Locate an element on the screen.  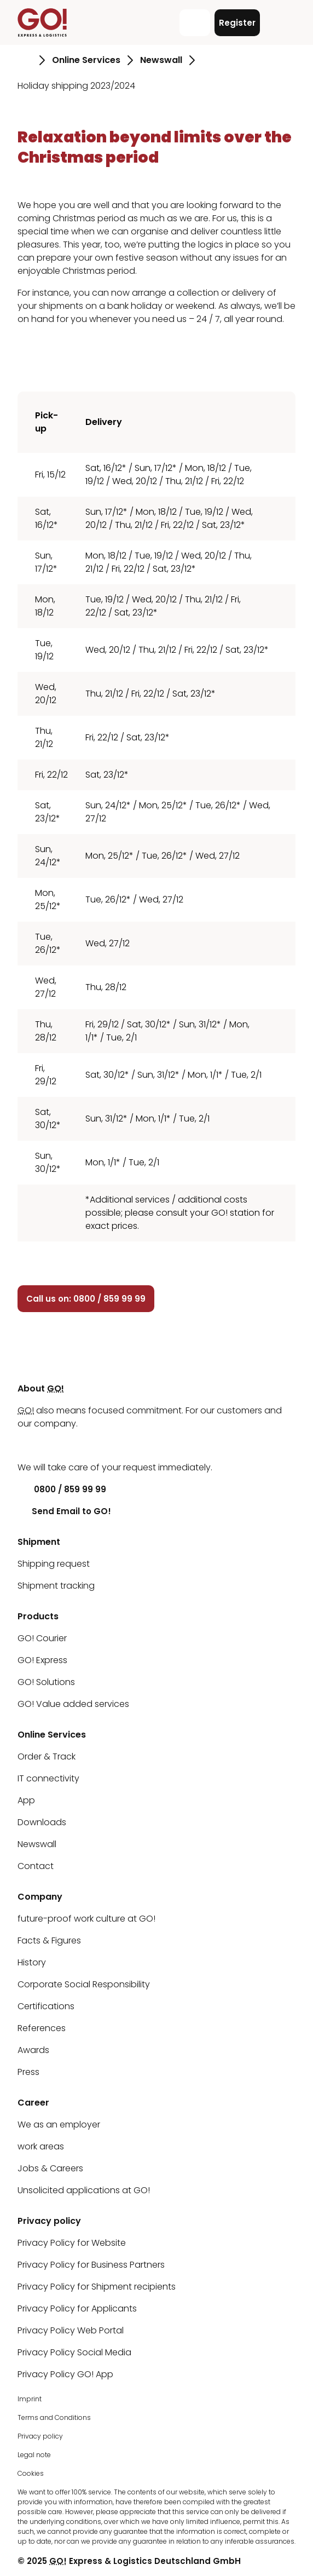
Newswall [Go to page Newswall] is located at coordinates (161, 60).